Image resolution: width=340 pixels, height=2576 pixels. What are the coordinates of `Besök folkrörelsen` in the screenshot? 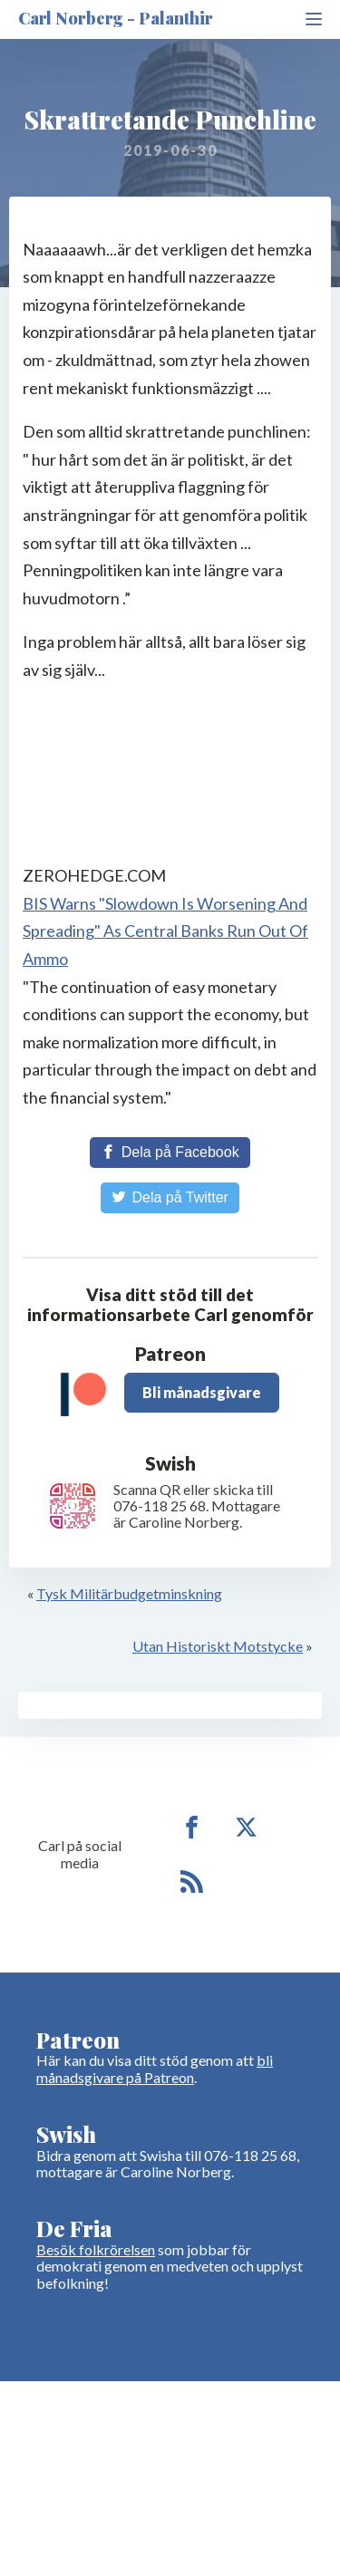 It's located at (95, 2249).